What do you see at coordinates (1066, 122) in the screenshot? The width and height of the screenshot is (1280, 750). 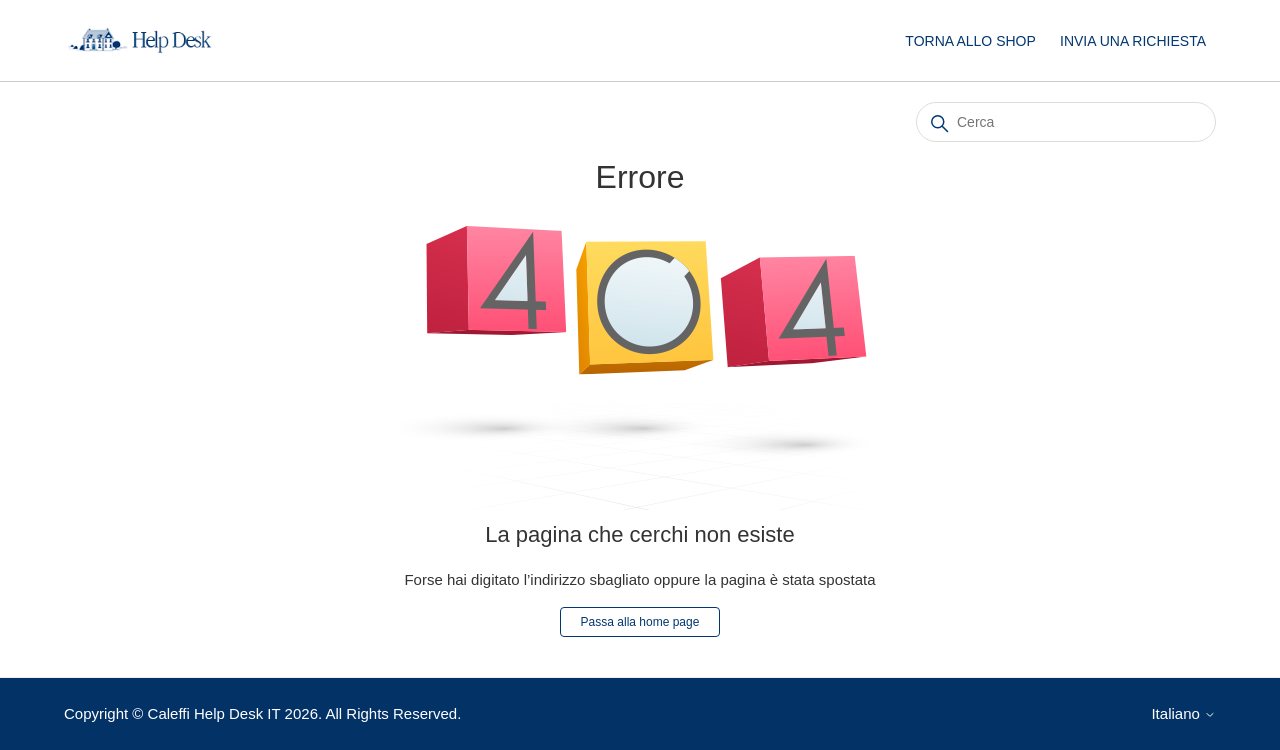 I see `[Cerca]` at bounding box center [1066, 122].